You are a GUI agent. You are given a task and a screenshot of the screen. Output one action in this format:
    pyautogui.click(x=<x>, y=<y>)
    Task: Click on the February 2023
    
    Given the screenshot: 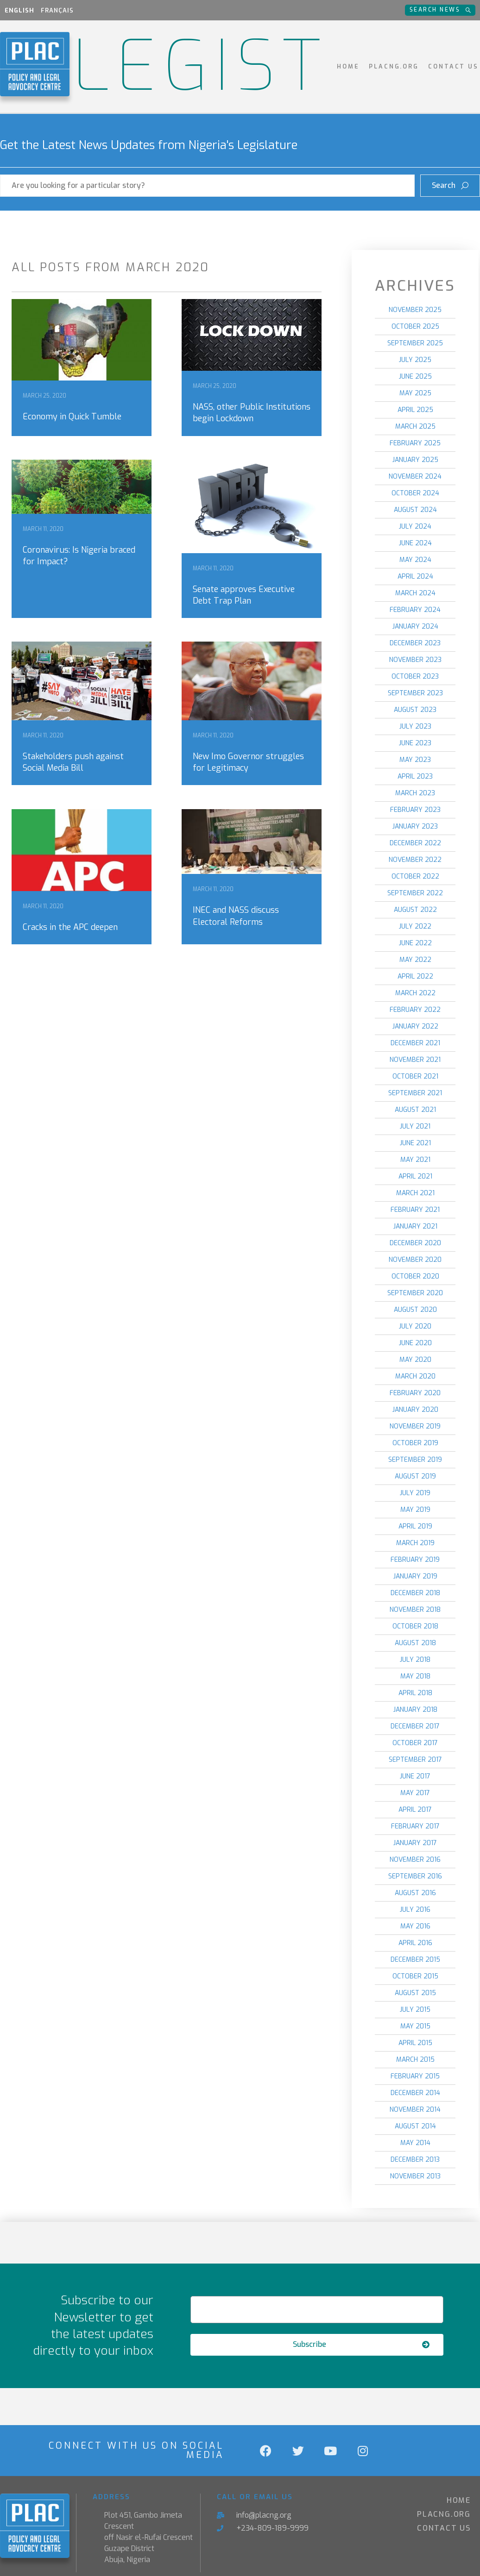 What is the action you would take?
    pyautogui.click(x=415, y=809)
    